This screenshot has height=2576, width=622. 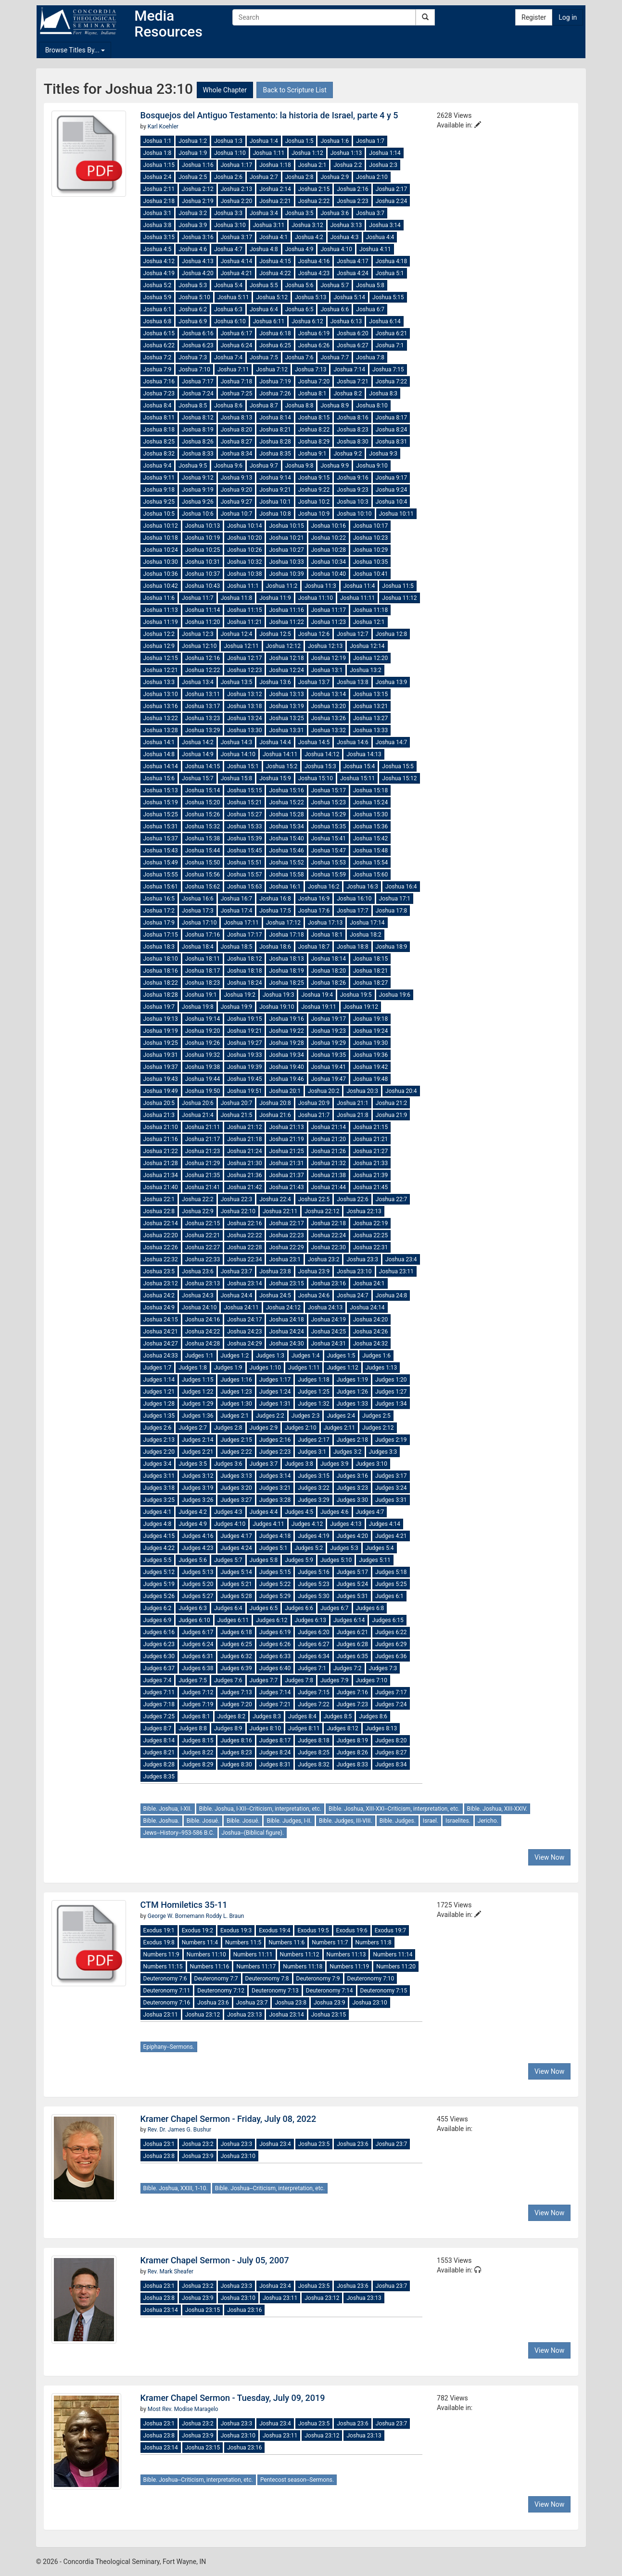 I want to click on Joshua 13:4, so click(x=198, y=682).